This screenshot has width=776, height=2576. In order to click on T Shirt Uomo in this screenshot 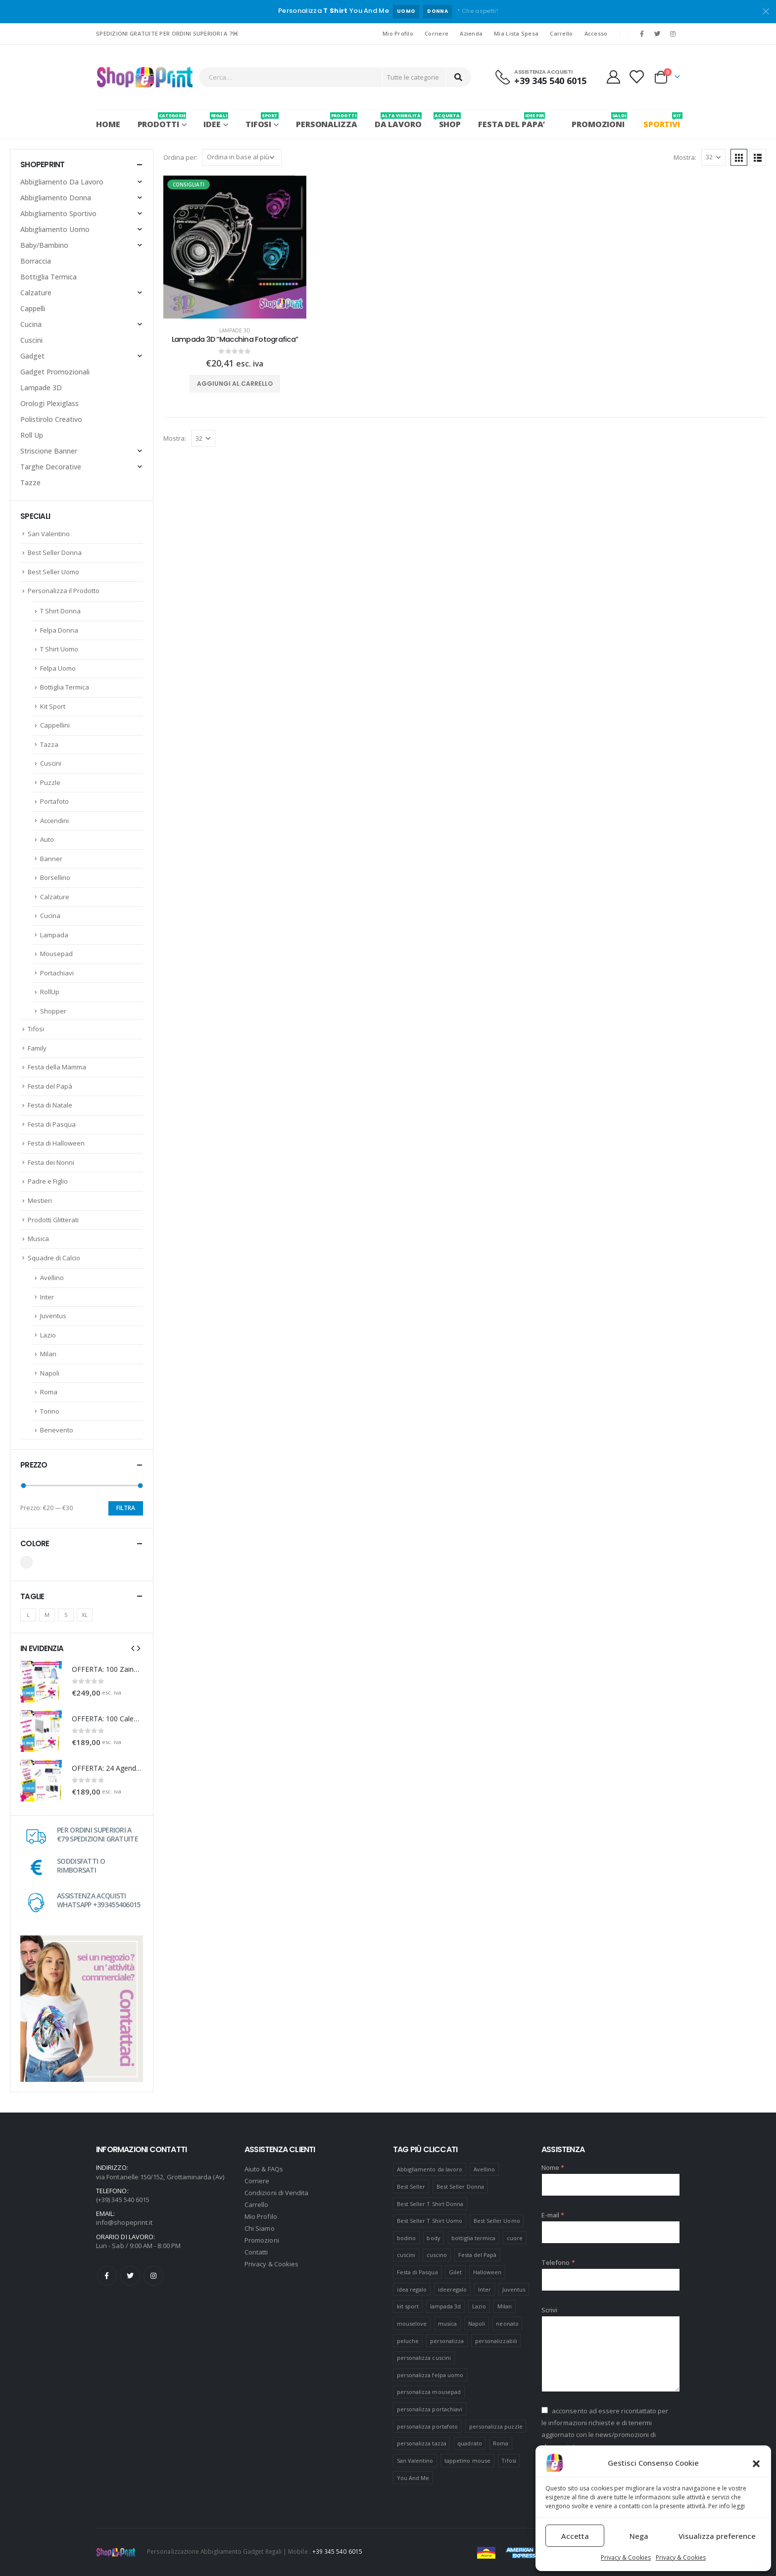, I will do `click(59, 648)`.